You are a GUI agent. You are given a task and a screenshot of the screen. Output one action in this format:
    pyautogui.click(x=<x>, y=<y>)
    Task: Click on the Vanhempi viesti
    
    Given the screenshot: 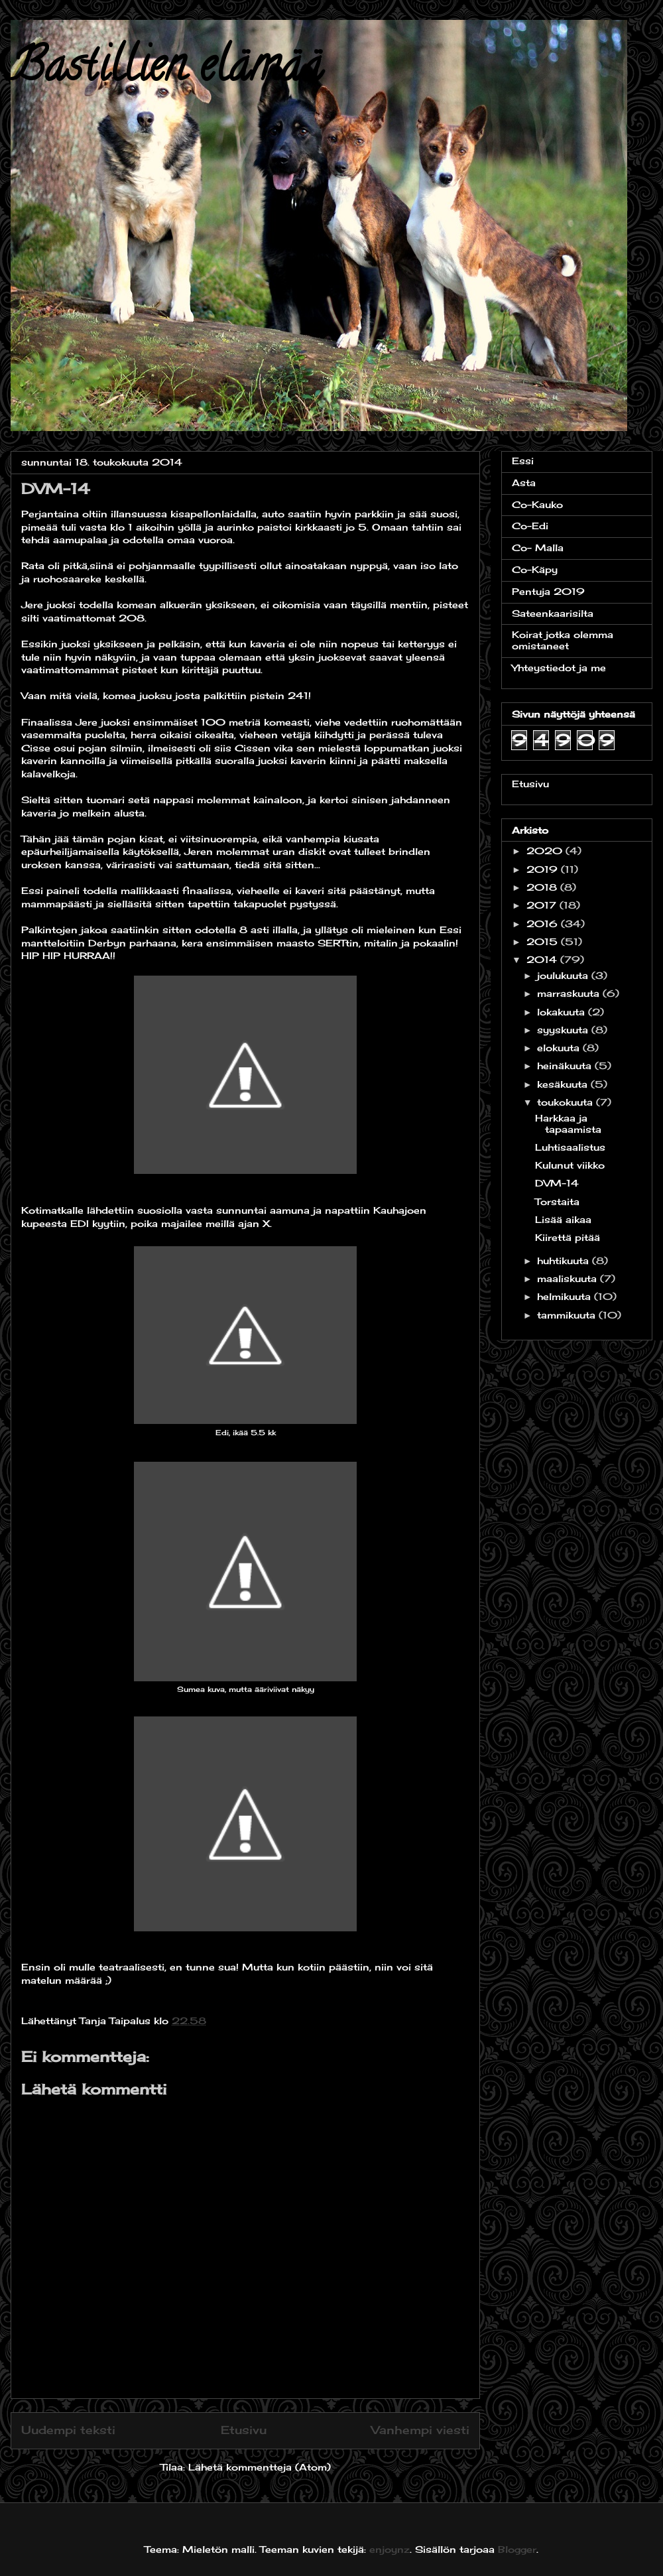 What is the action you would take?
    pyautogui.click(x=420, y=2430)
    